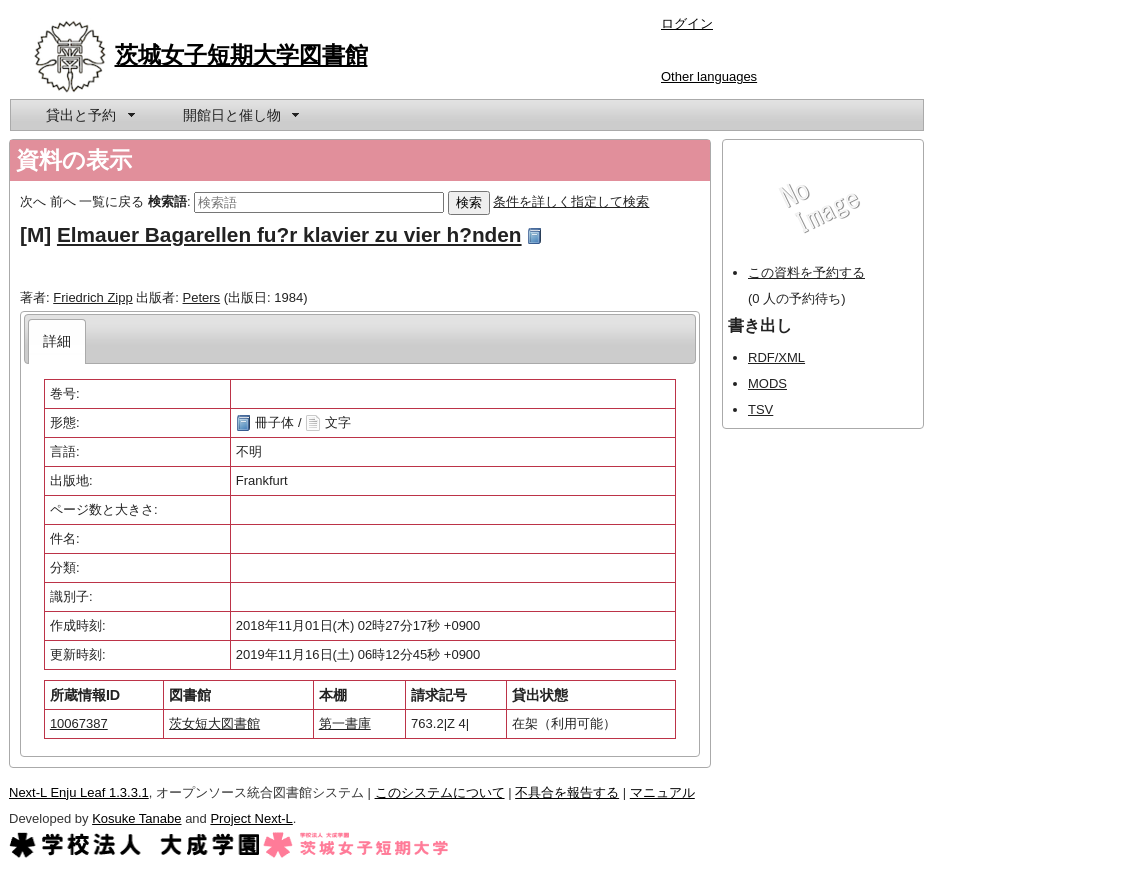 This screenshot has width=1129, height=870. Describe the element at coordinates (214, 723) in the screenshot. I see `茨女短大図書館` at that location.